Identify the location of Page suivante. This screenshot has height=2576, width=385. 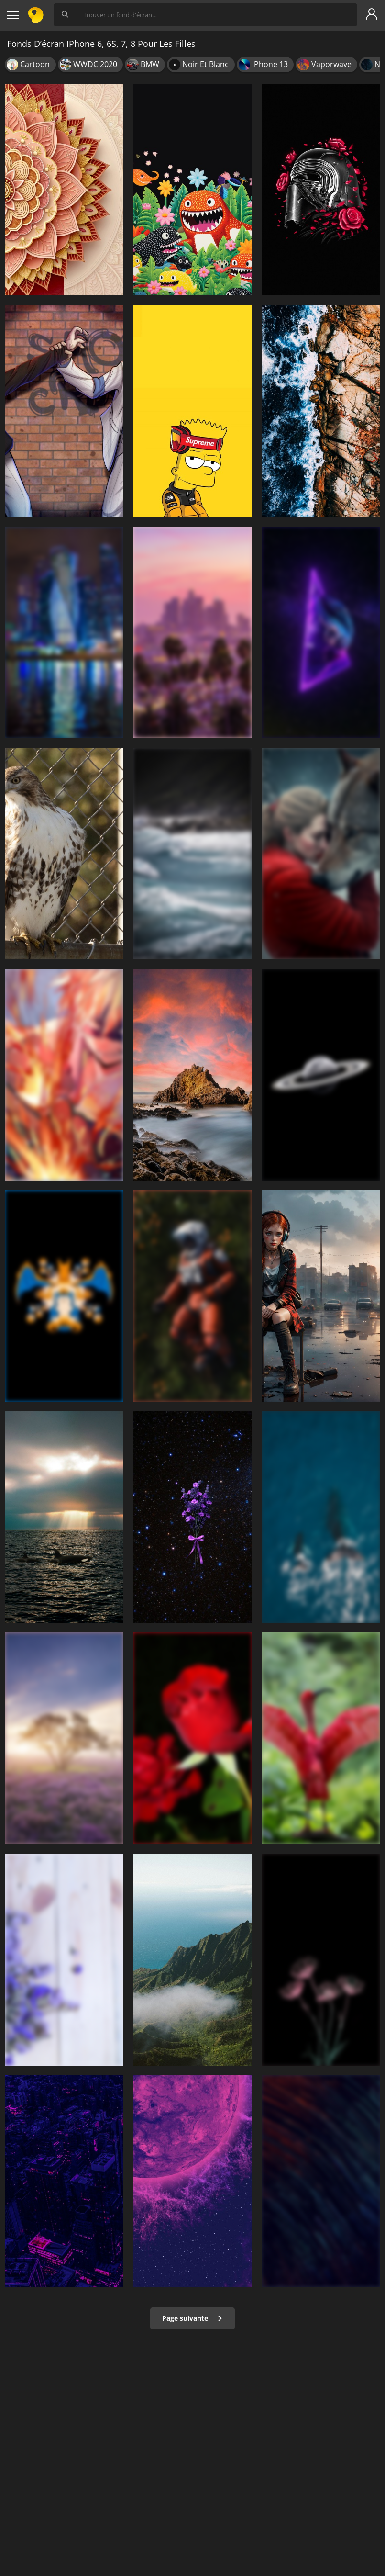
(192, 2318).